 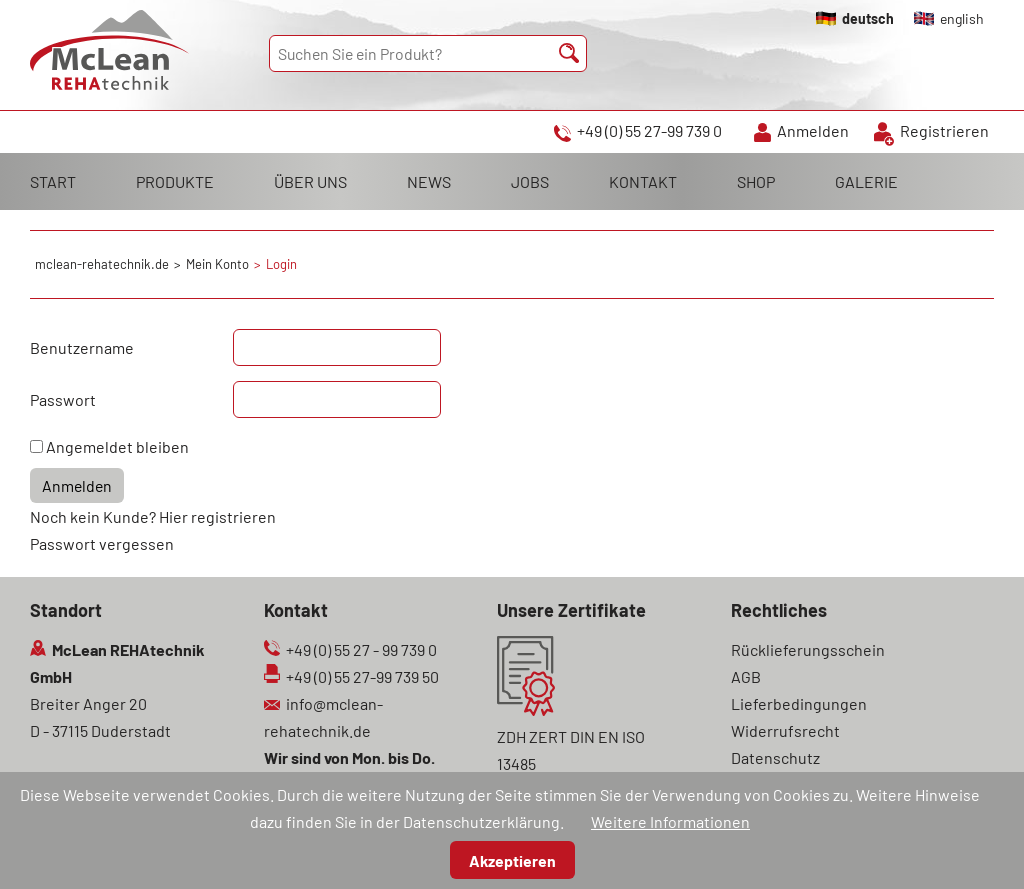 I want to click on Angemeldet bleiben, so click(x=117, y=446).